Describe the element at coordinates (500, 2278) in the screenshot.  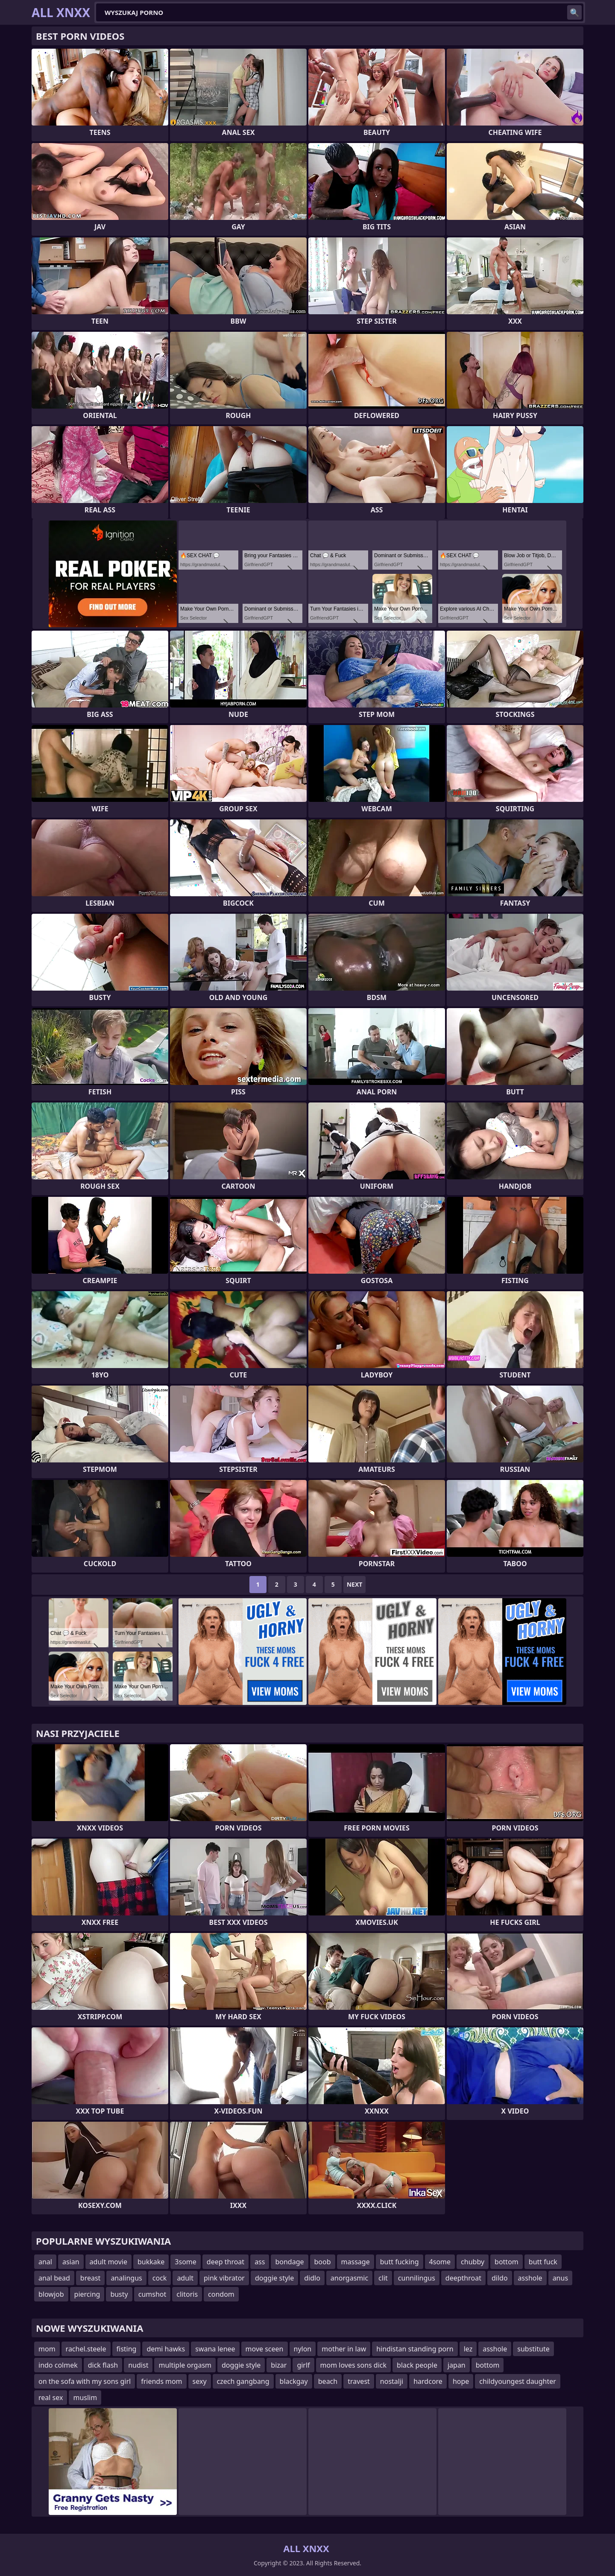
I see `dildo` at that location.